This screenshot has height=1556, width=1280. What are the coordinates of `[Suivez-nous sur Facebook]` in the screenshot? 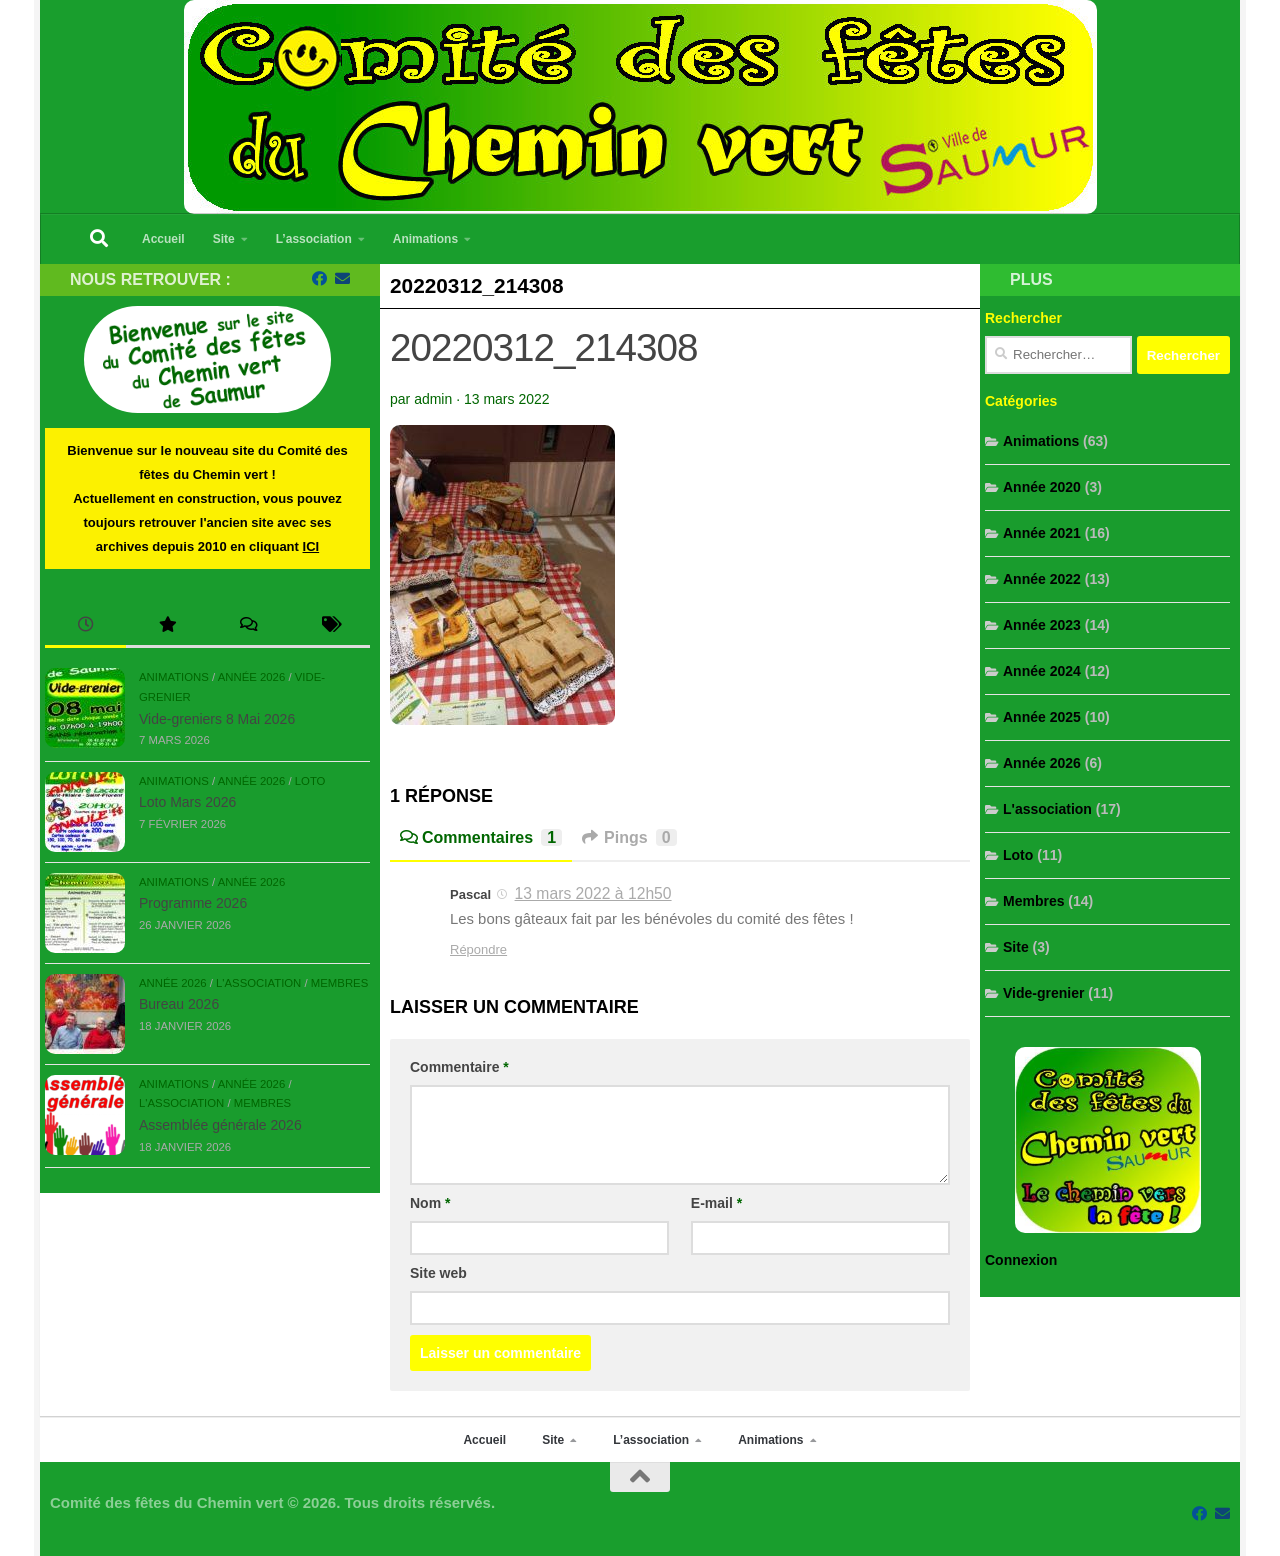 It's located at (319, 279).